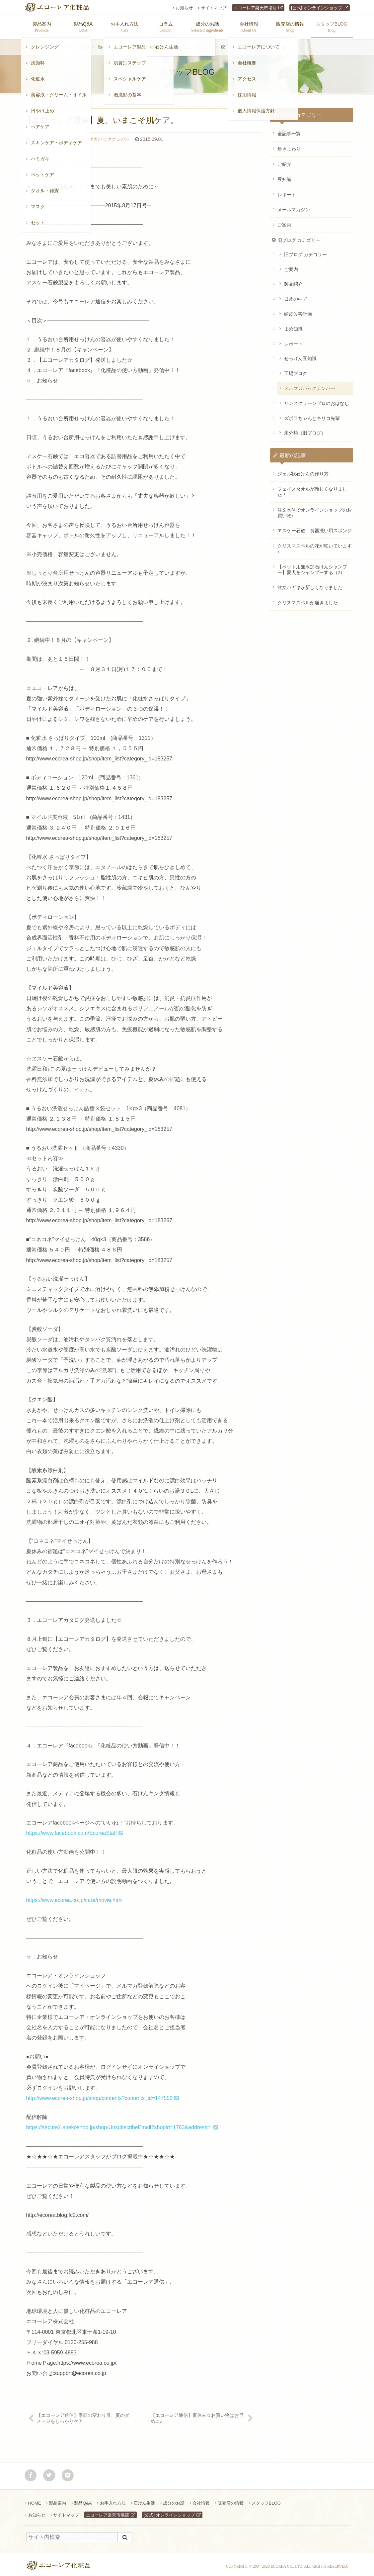  What do you see at coordinates (284, 176) in the screenshot?
I see `豆知識` at bounding box center [284, 176].